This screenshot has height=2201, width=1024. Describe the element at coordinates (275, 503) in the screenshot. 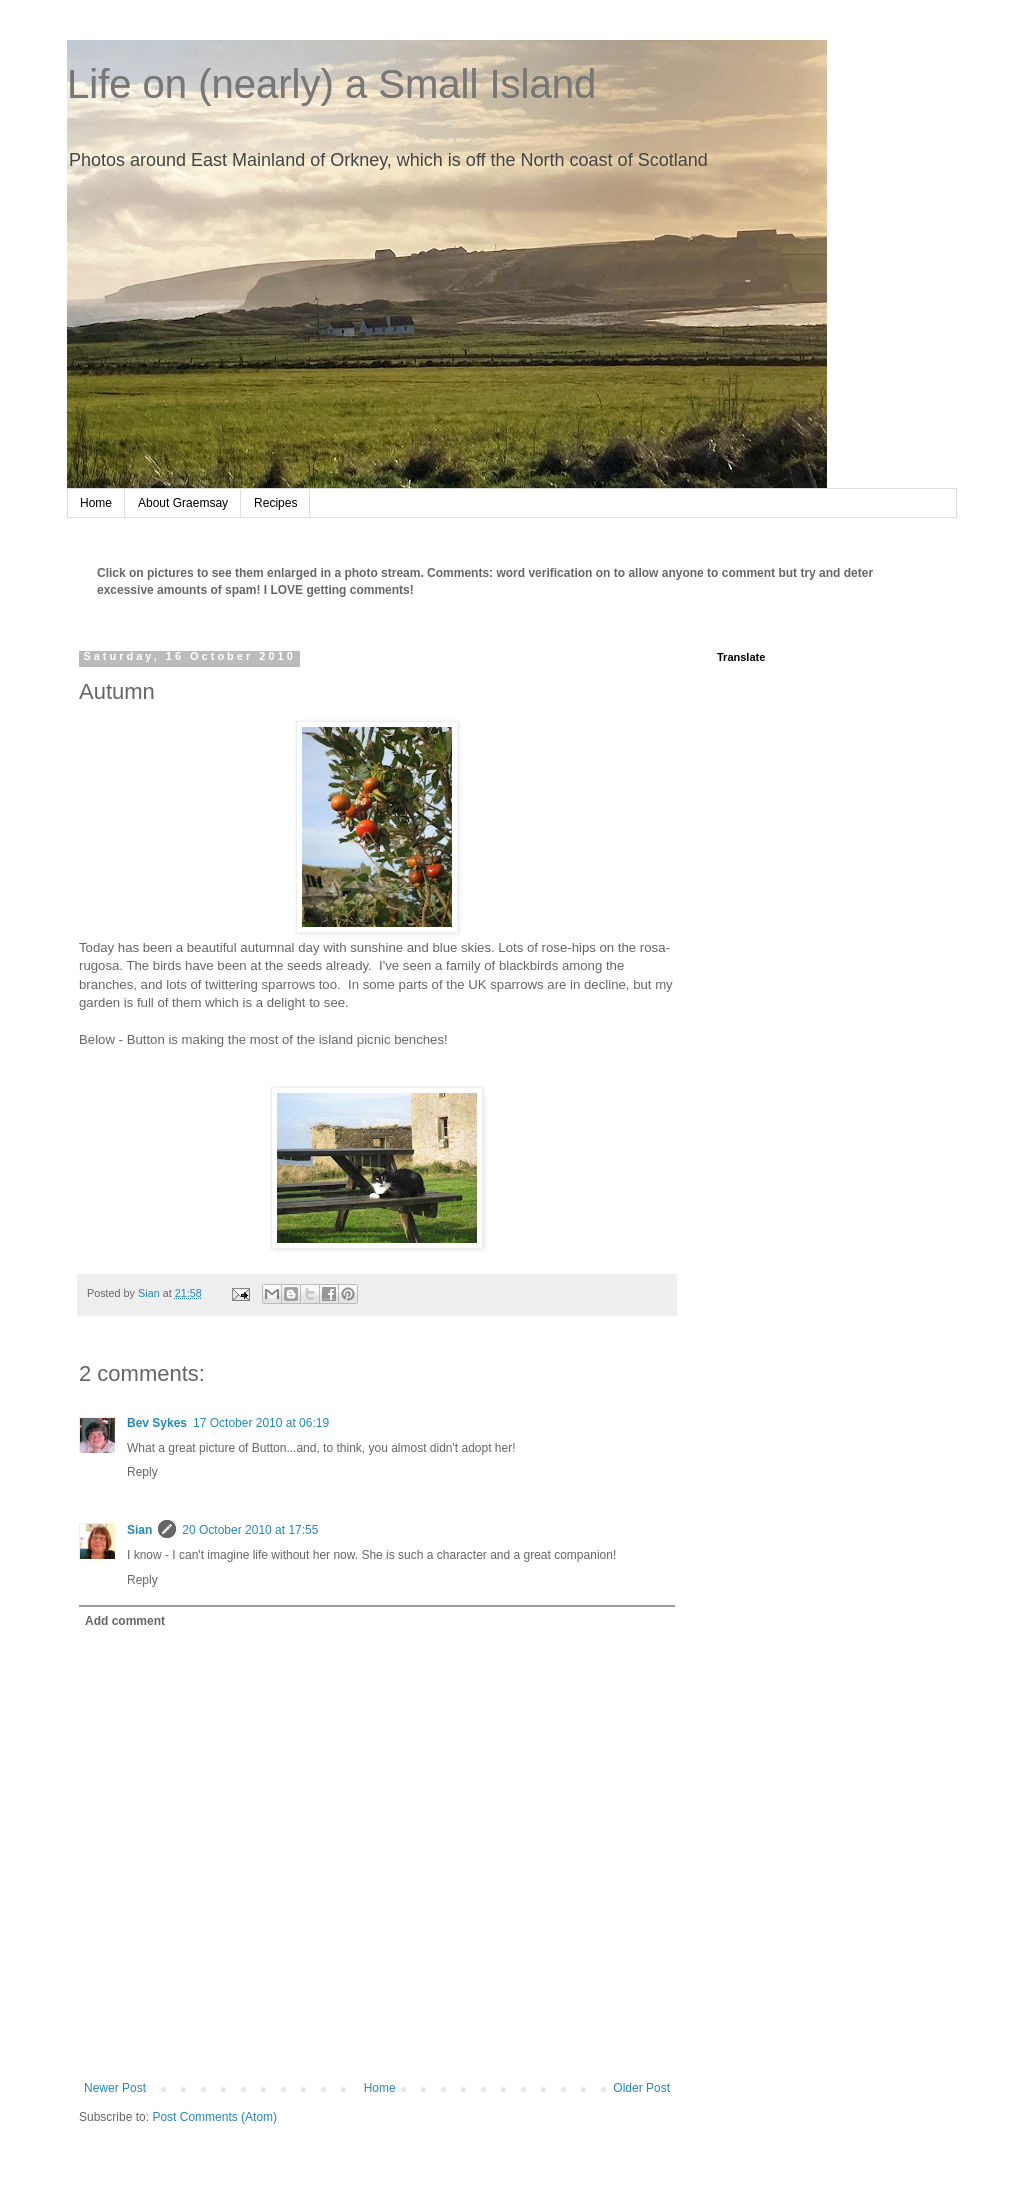

I see `Recipes` at that location.